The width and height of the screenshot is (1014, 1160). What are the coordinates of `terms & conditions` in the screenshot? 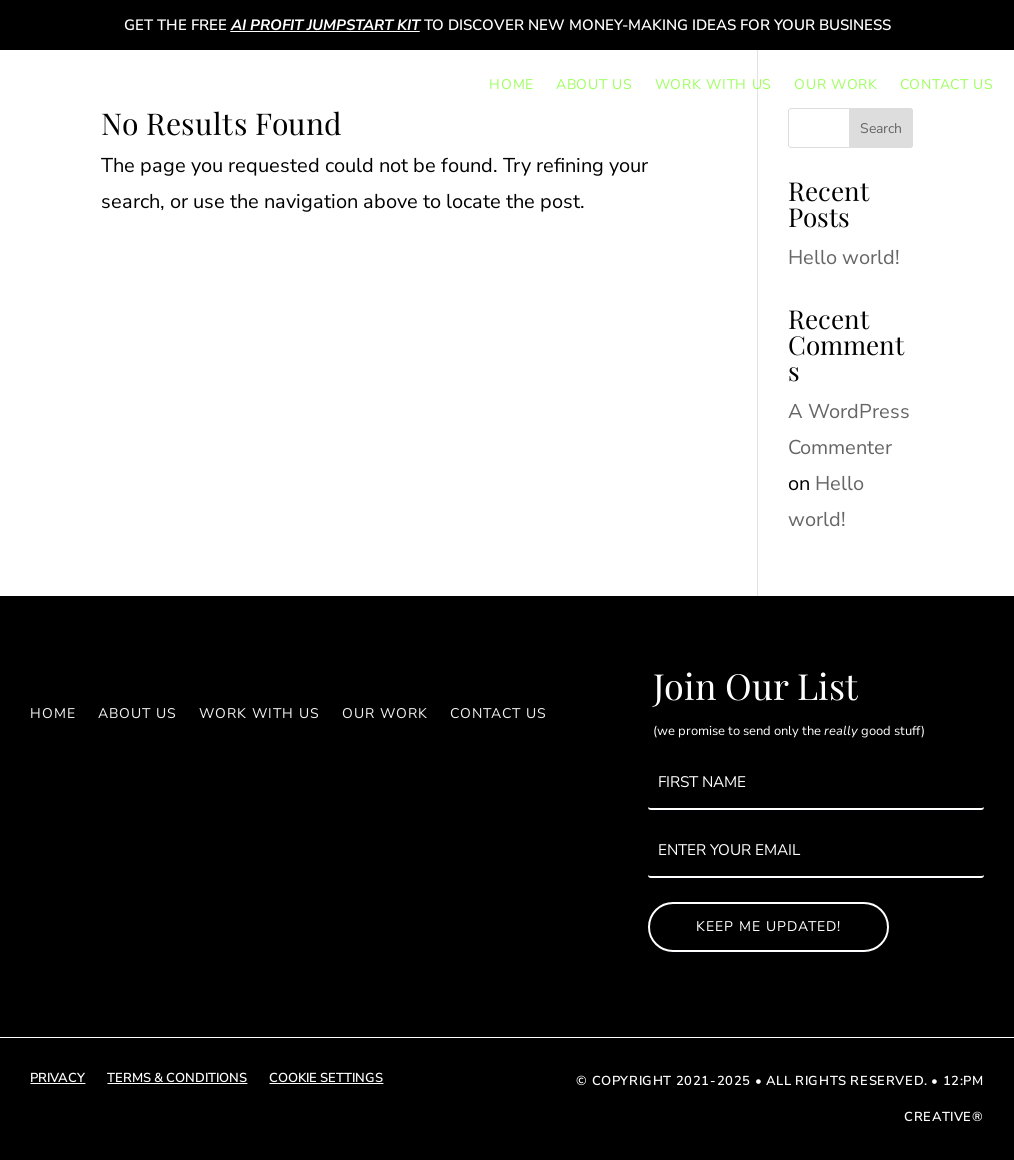 It's located at (177, 1079).